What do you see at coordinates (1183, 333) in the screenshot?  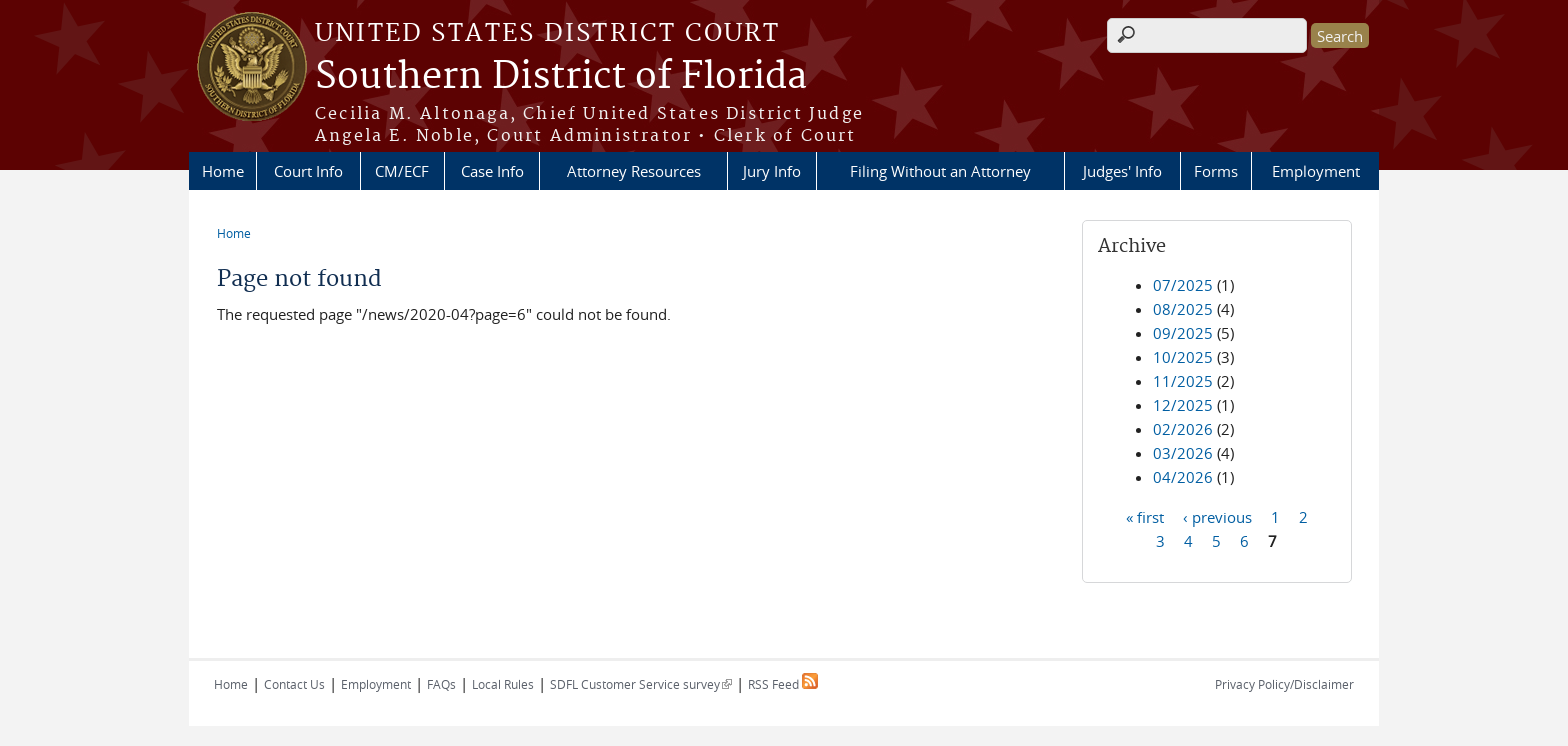 I see `09/2025` at bounding box center [1183, 333].